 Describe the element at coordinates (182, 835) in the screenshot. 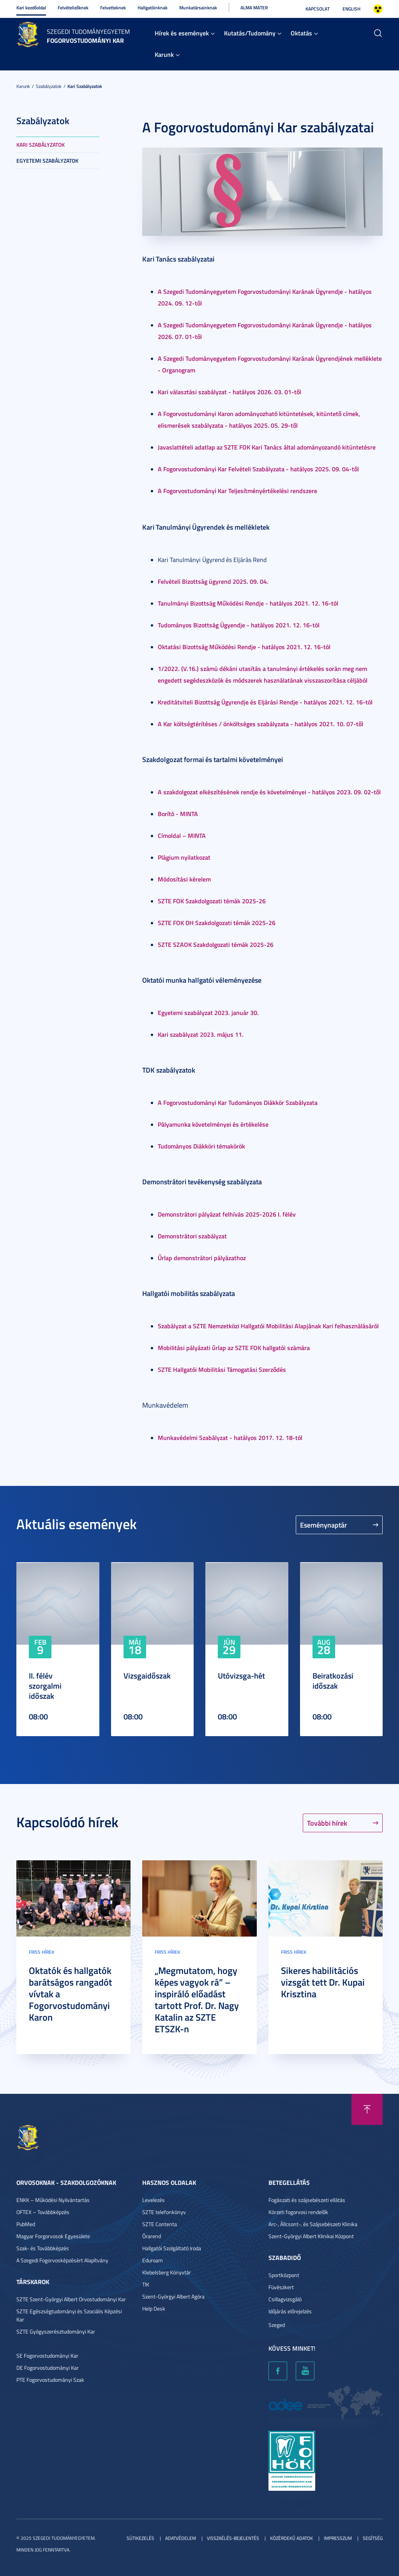

I see `Címoldal – MINTA` at that location.